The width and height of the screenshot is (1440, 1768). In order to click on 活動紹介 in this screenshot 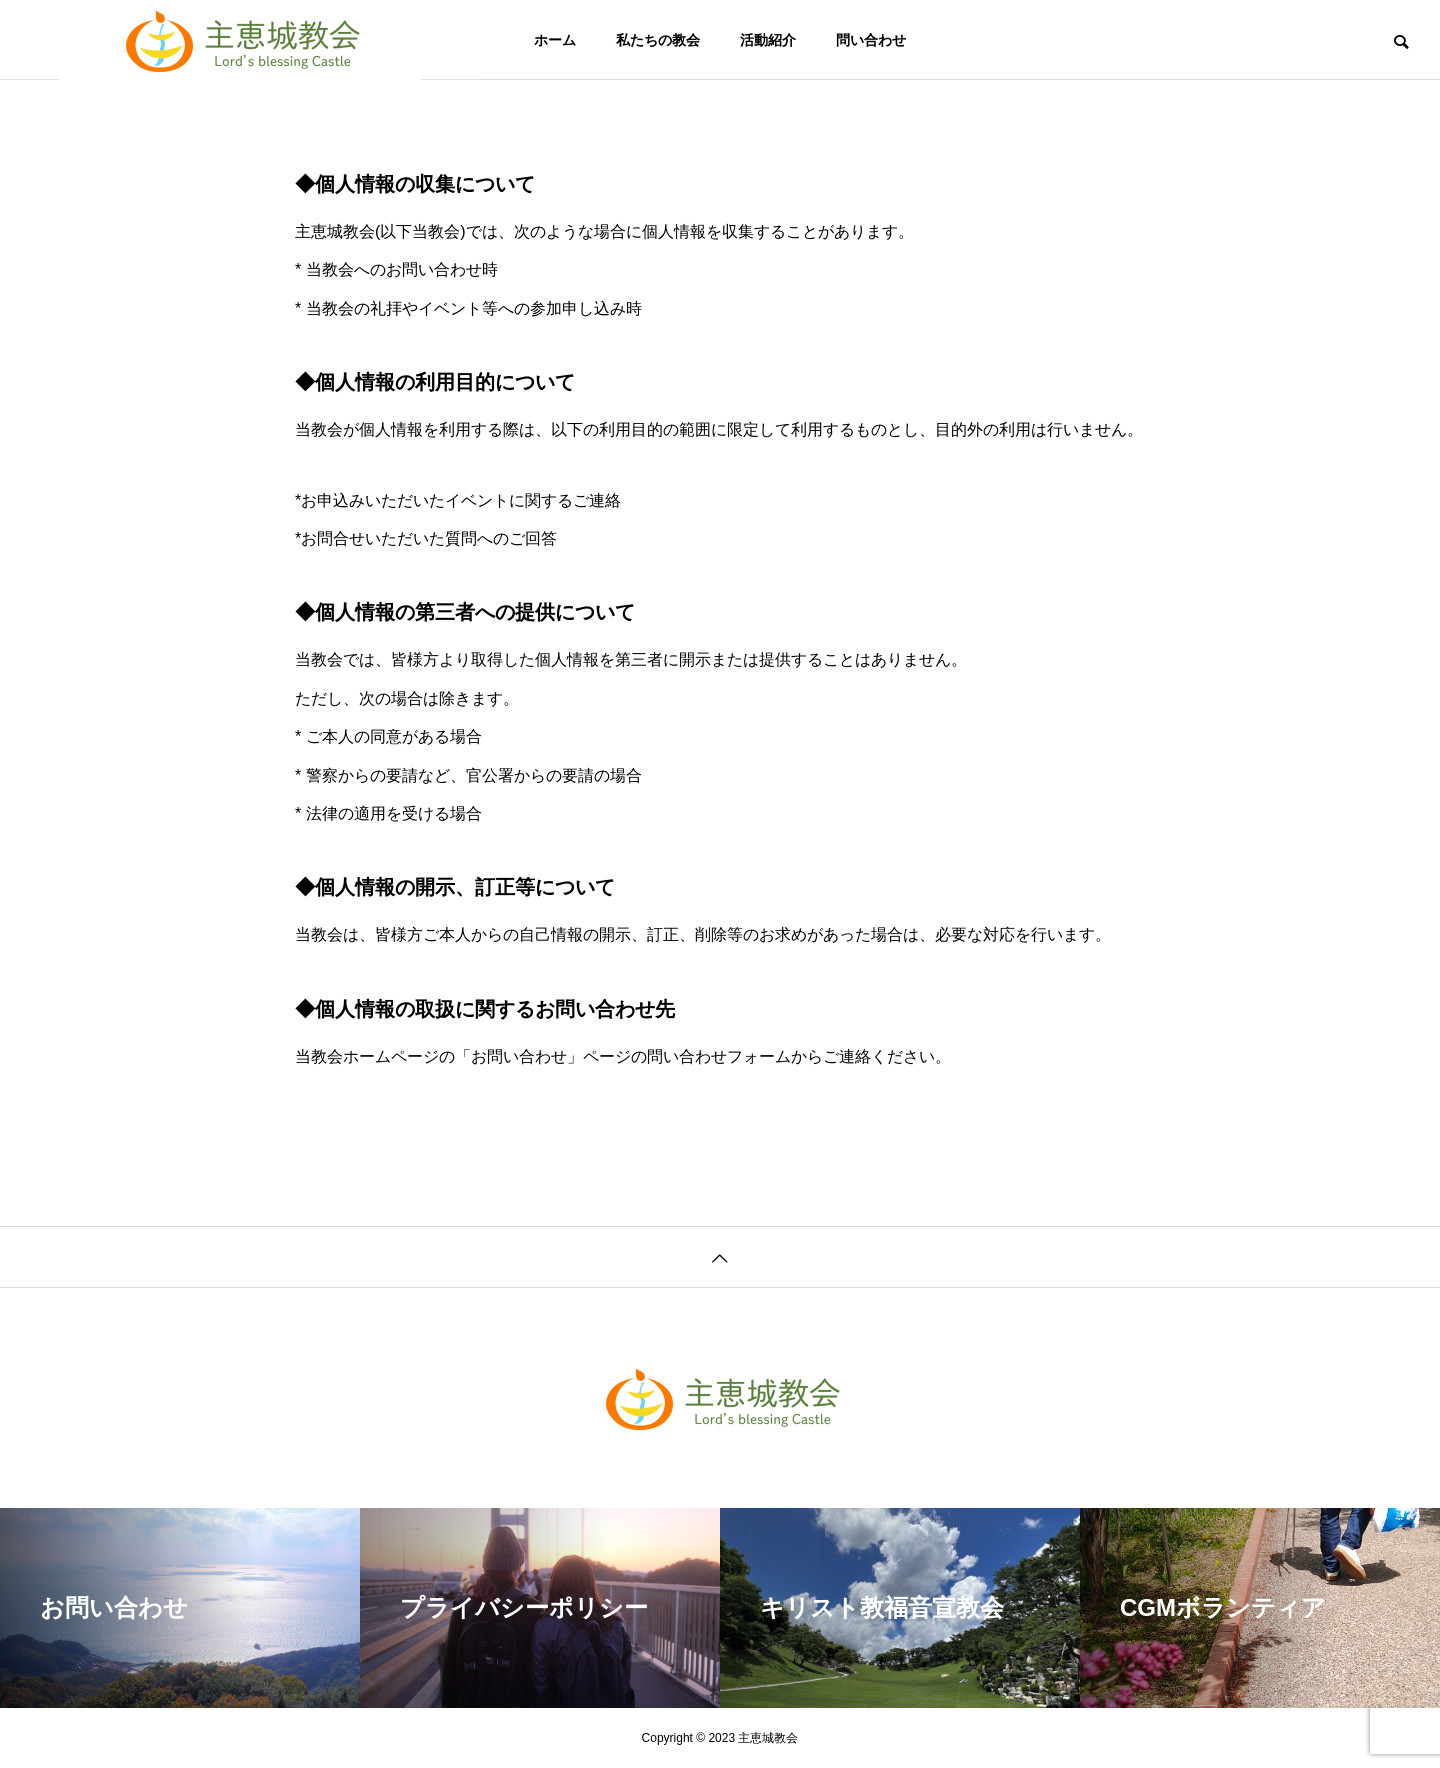, I will do `click(768, 40)`.